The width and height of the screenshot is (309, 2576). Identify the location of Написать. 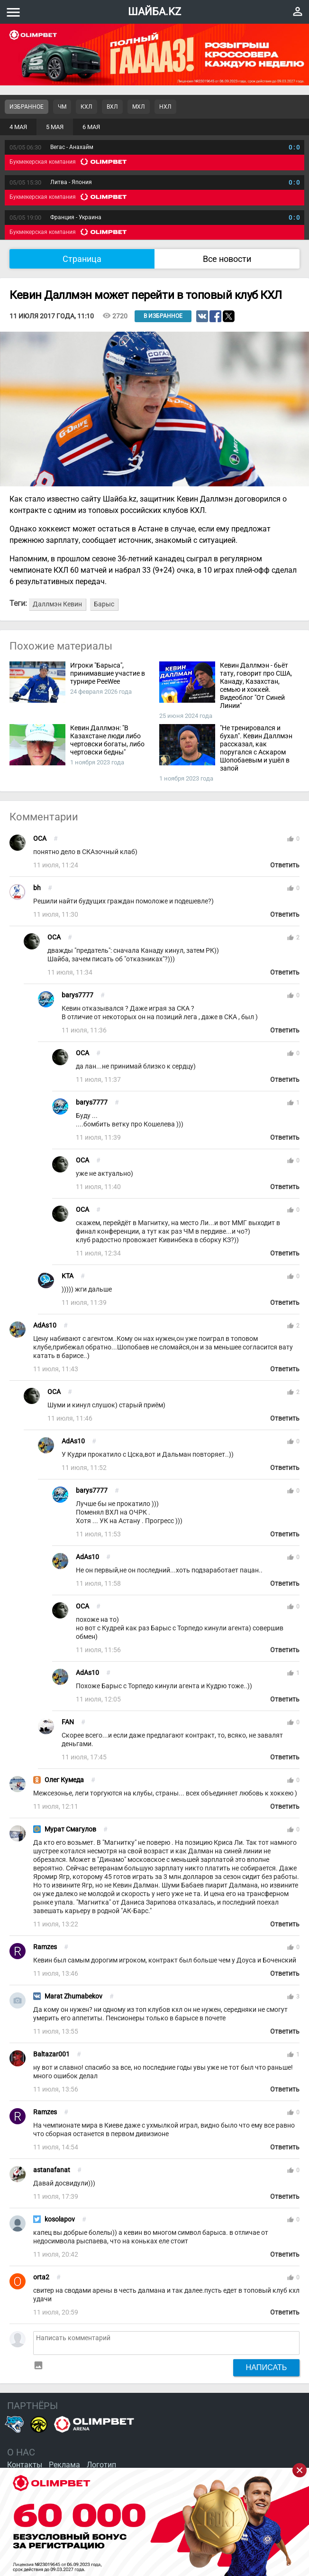
(266, 2367).